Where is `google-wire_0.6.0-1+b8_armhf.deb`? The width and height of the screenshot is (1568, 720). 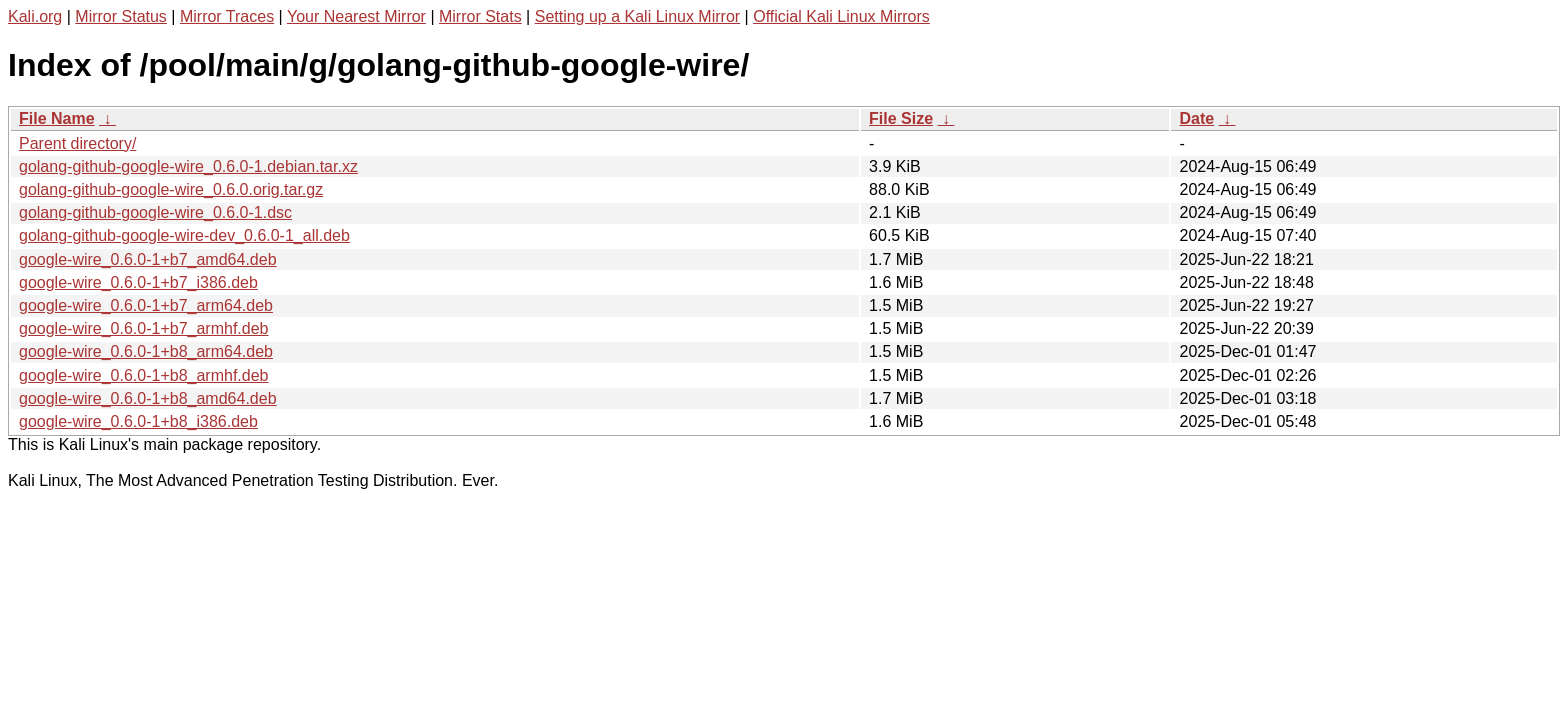
google-wire_0.6.0-1+b8_armhf.deb is located at coordinates (144, 375).